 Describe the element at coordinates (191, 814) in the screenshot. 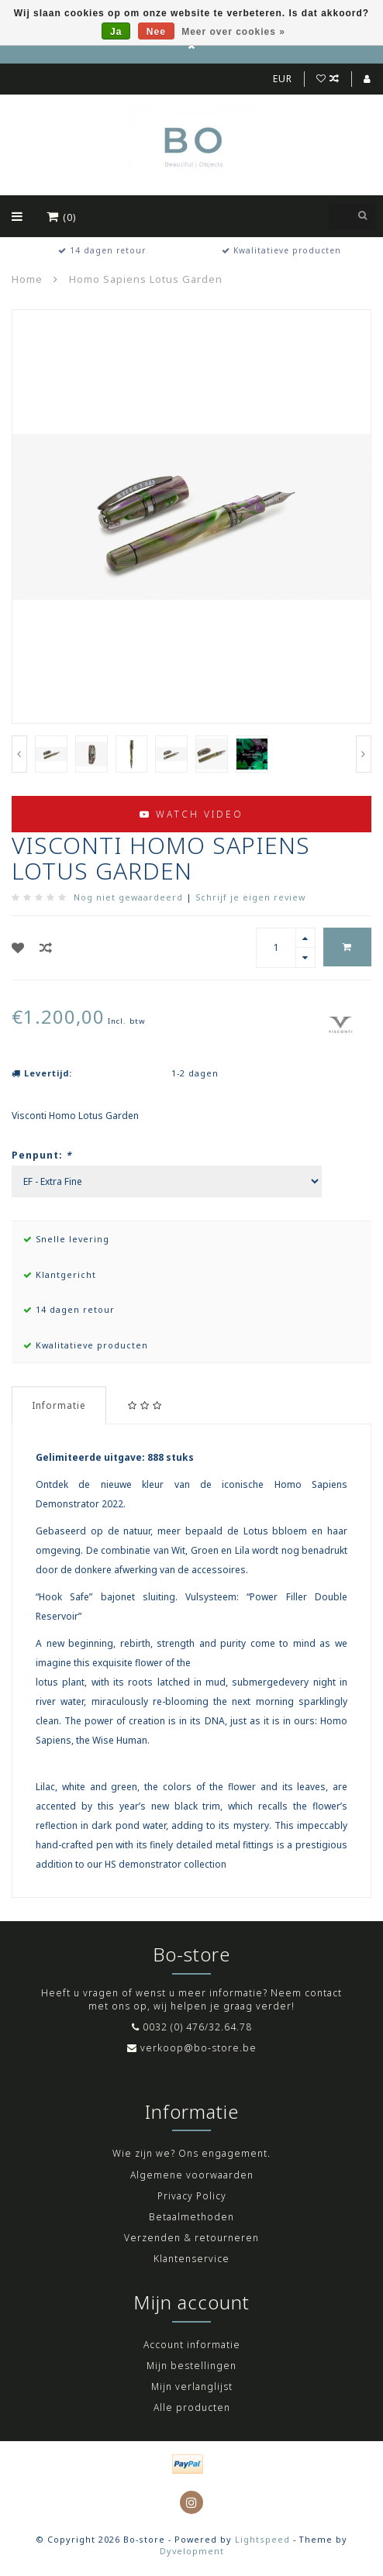

I see `Watch video` at that location.